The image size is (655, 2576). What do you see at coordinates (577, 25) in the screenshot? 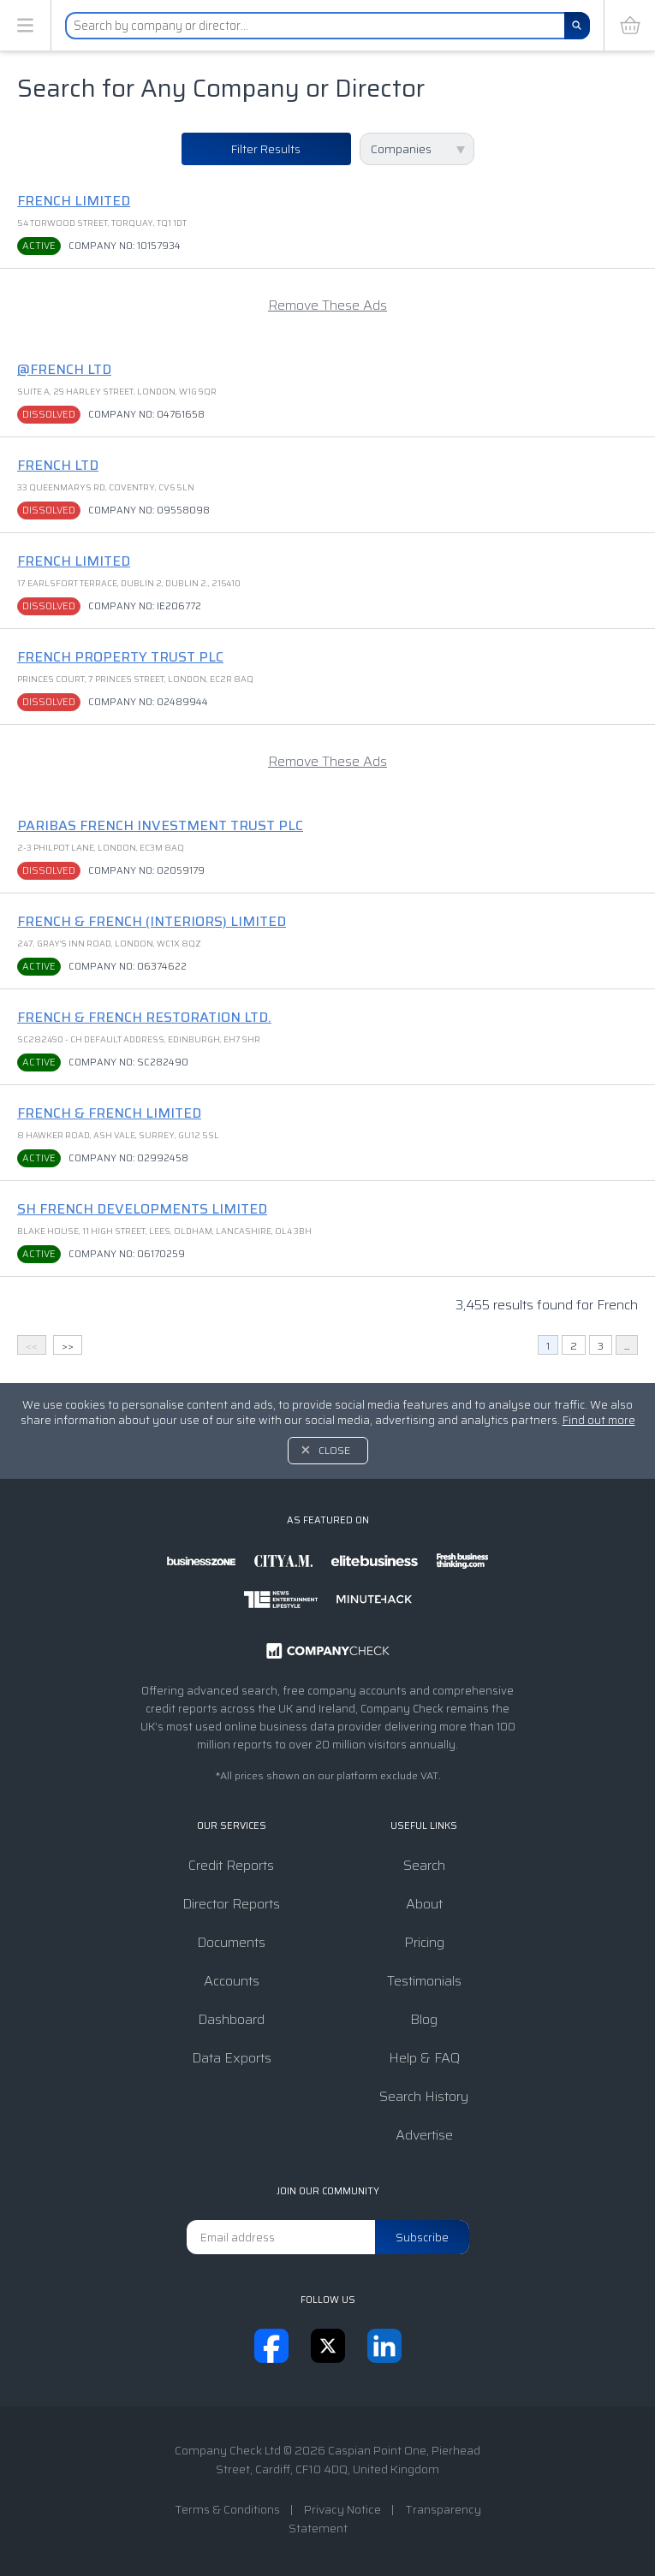
I see `[Search]` at bounding box center [577, 25].